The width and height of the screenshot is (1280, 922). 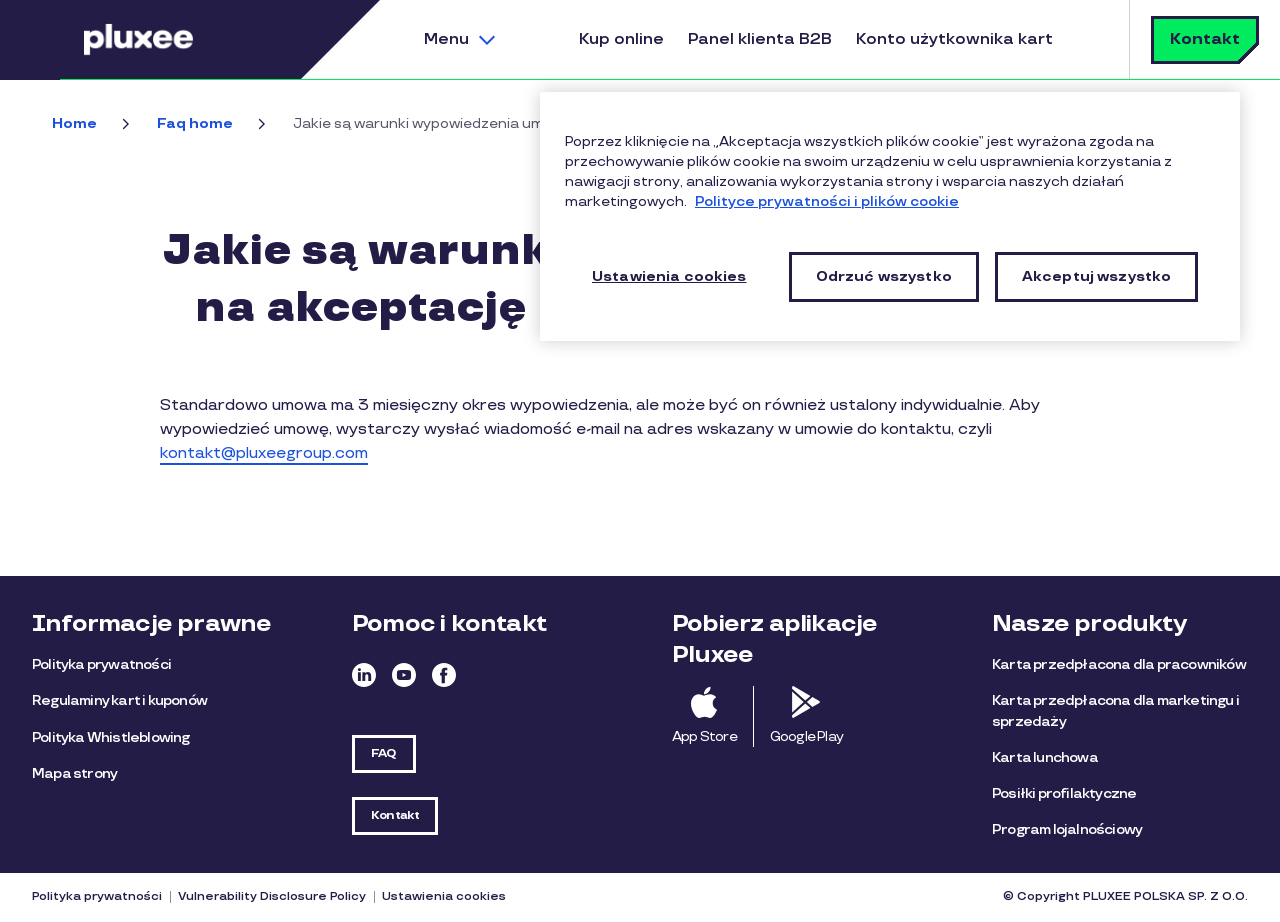 I want to click on Program lojalnościowy, so click(x=1067, y=829).